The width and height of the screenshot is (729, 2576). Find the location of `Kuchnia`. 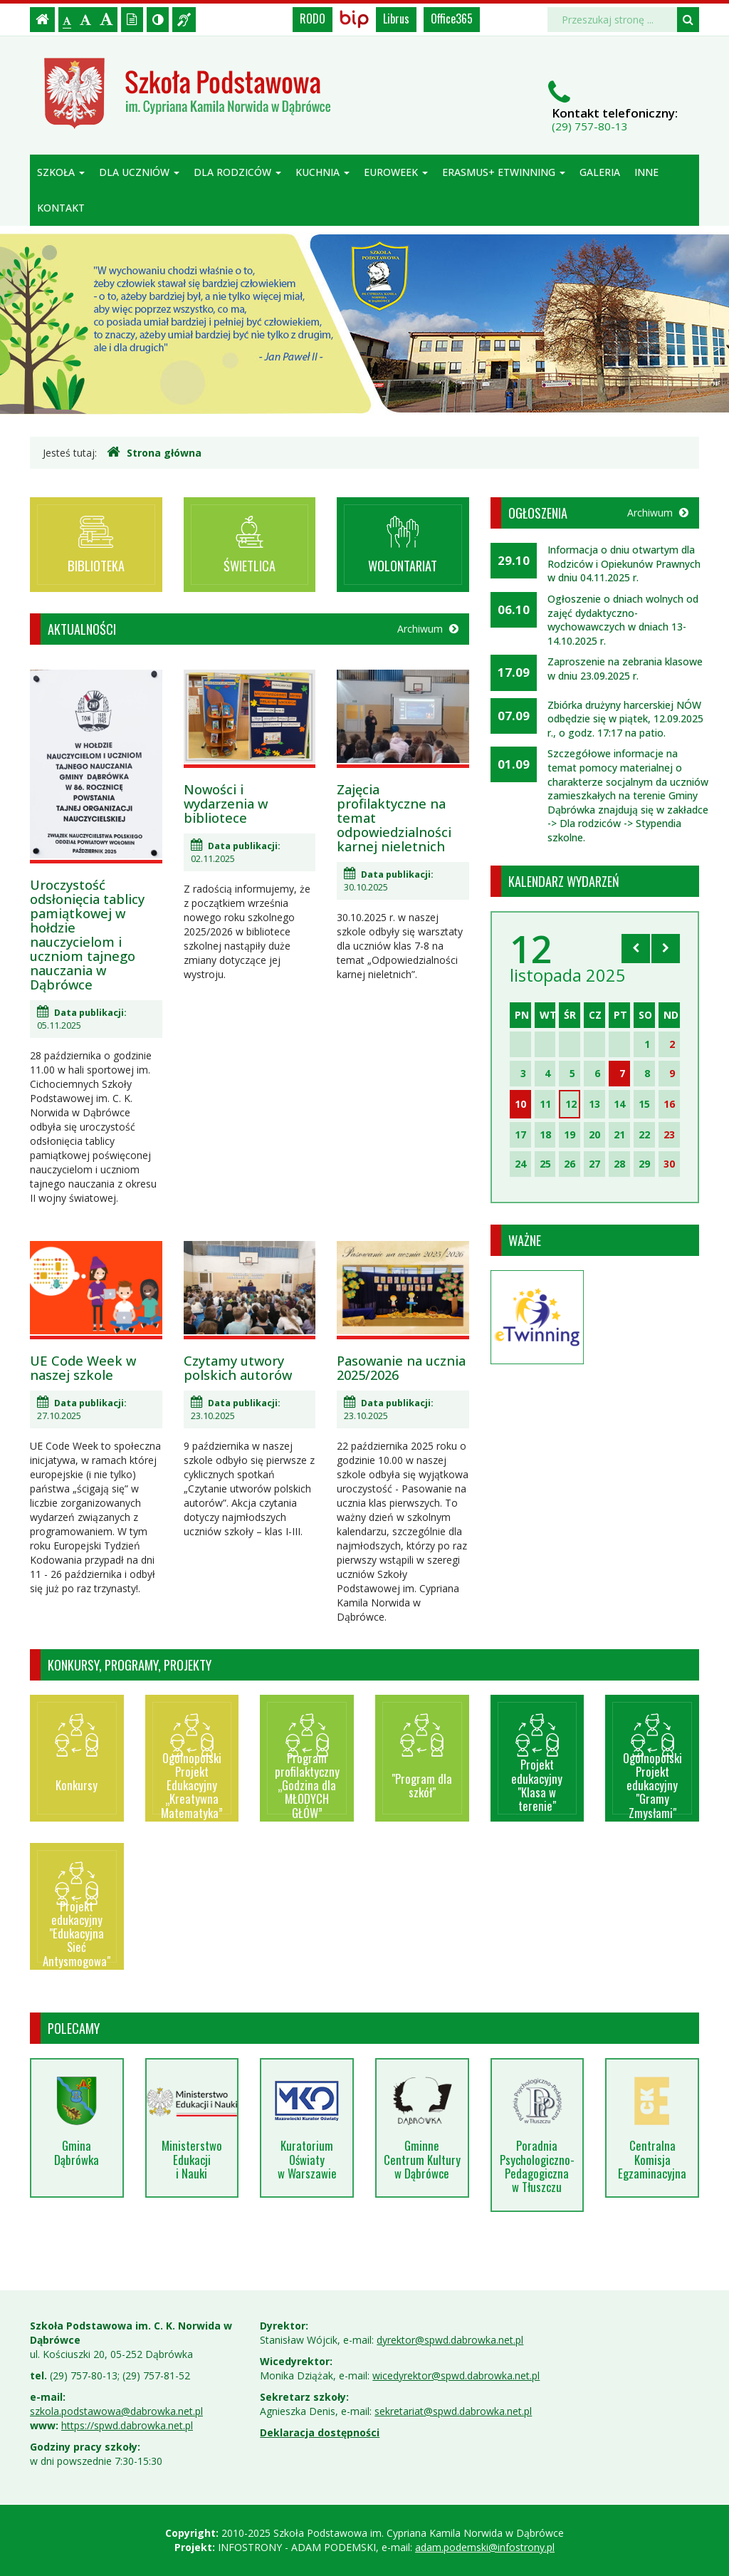

Kuchnia is located at coordinates (322, 172).